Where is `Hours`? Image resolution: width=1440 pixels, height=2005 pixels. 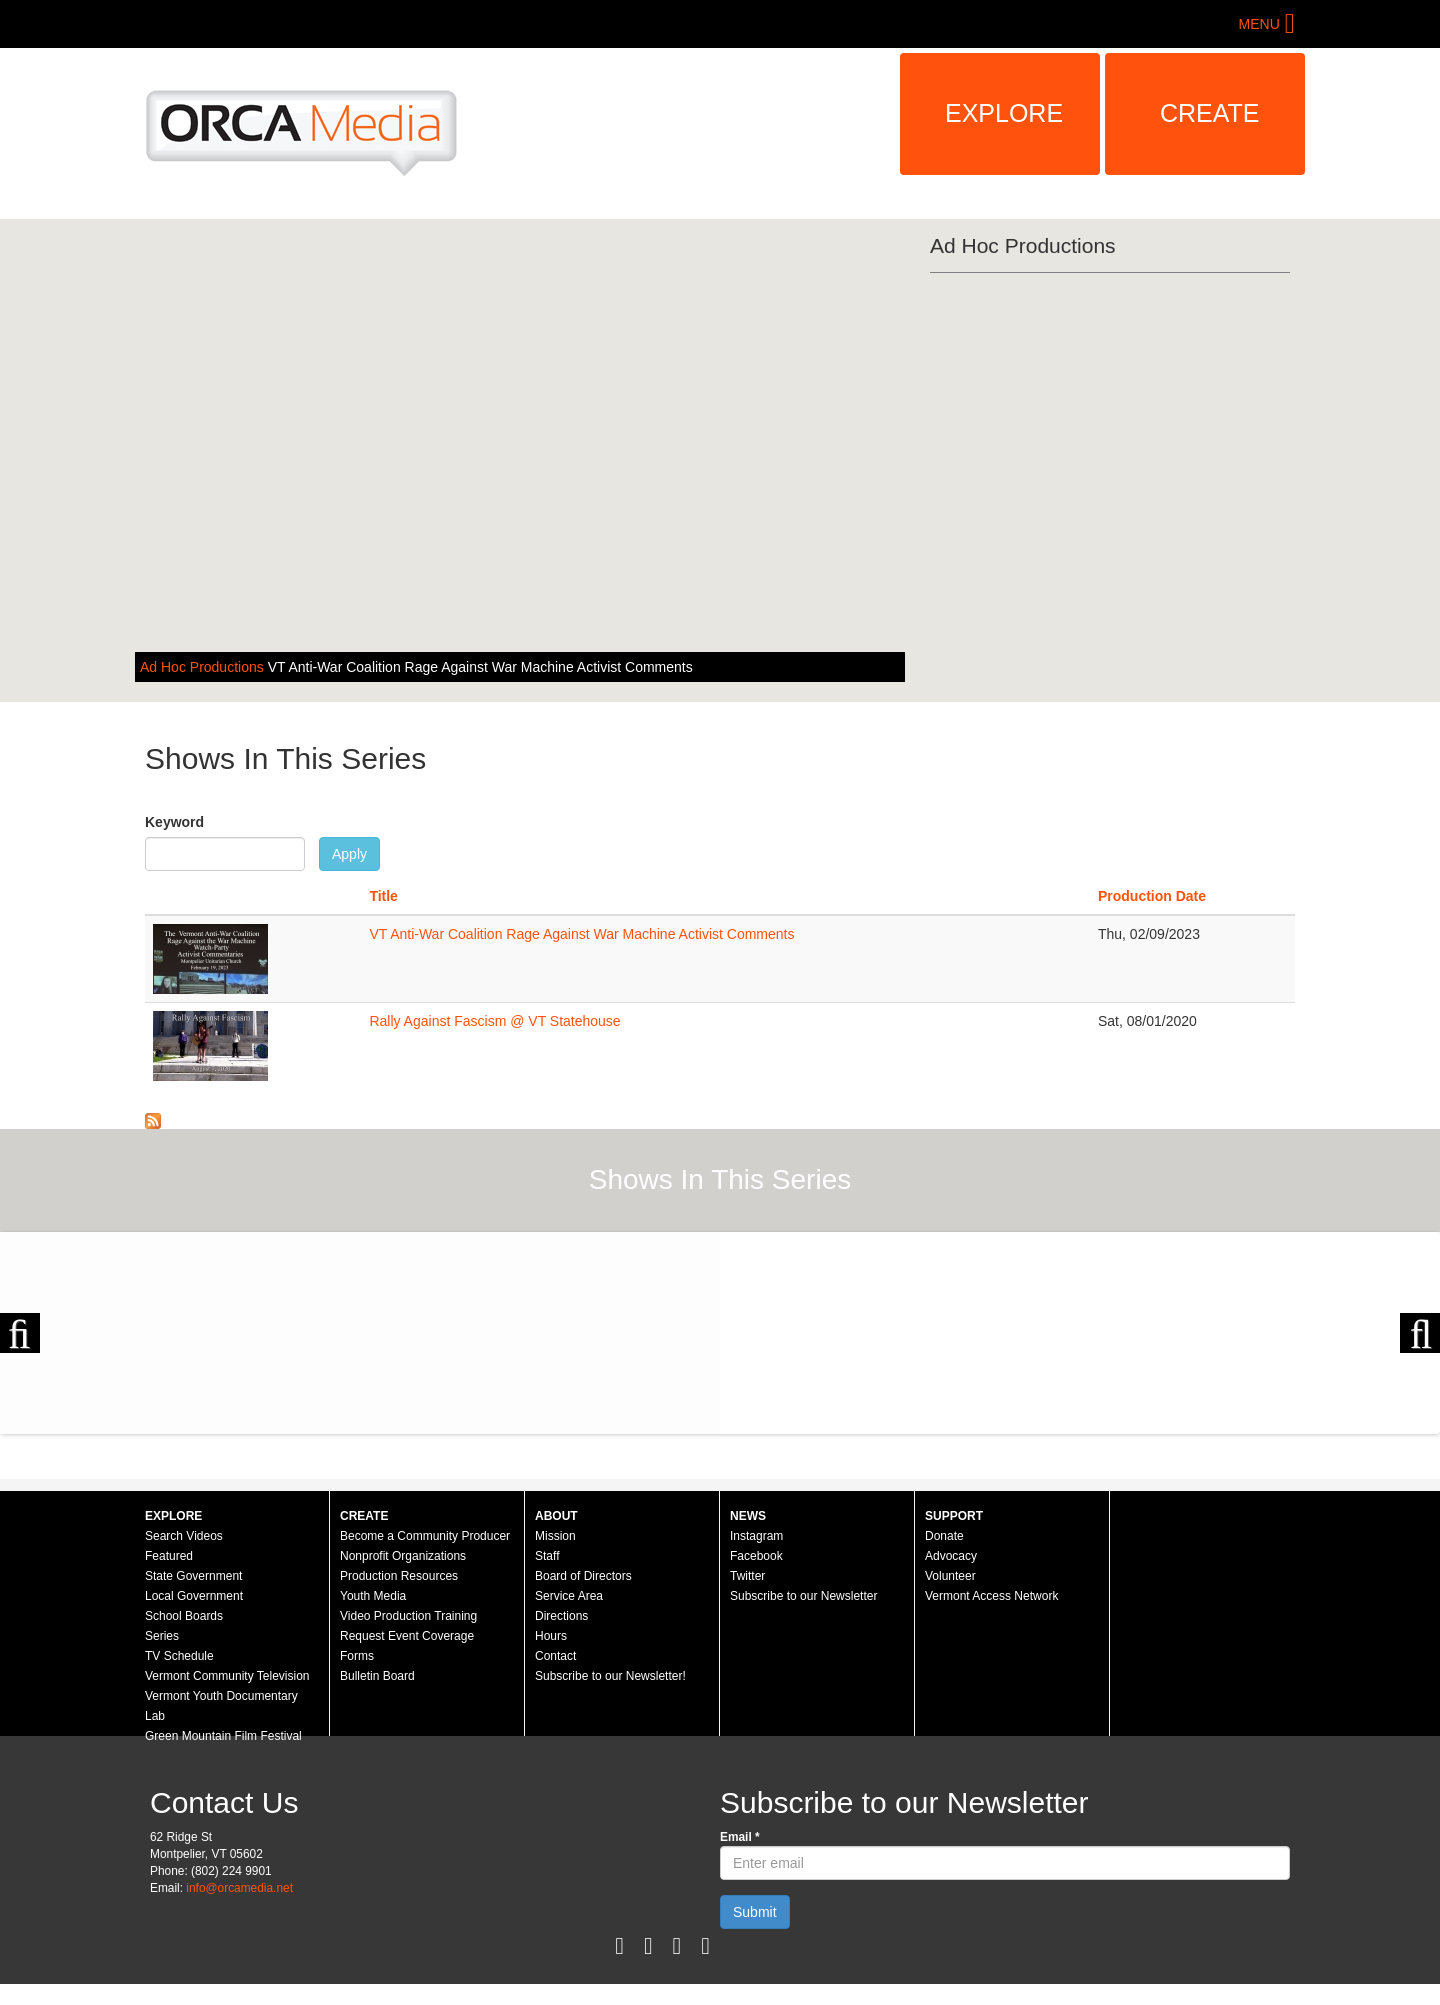
Hours is located at coordinates (551, 1636).